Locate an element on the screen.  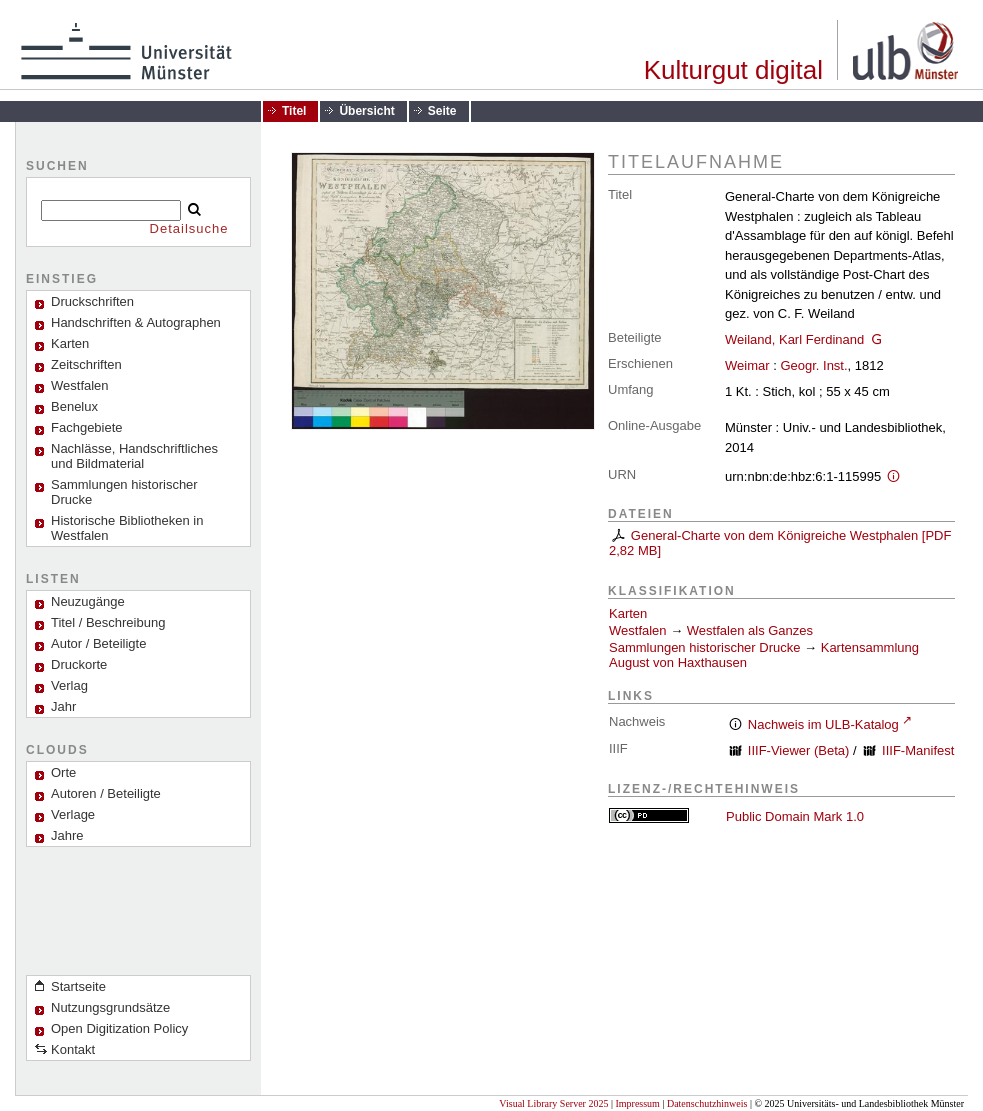
Karten is located at coordinates (628, 613).